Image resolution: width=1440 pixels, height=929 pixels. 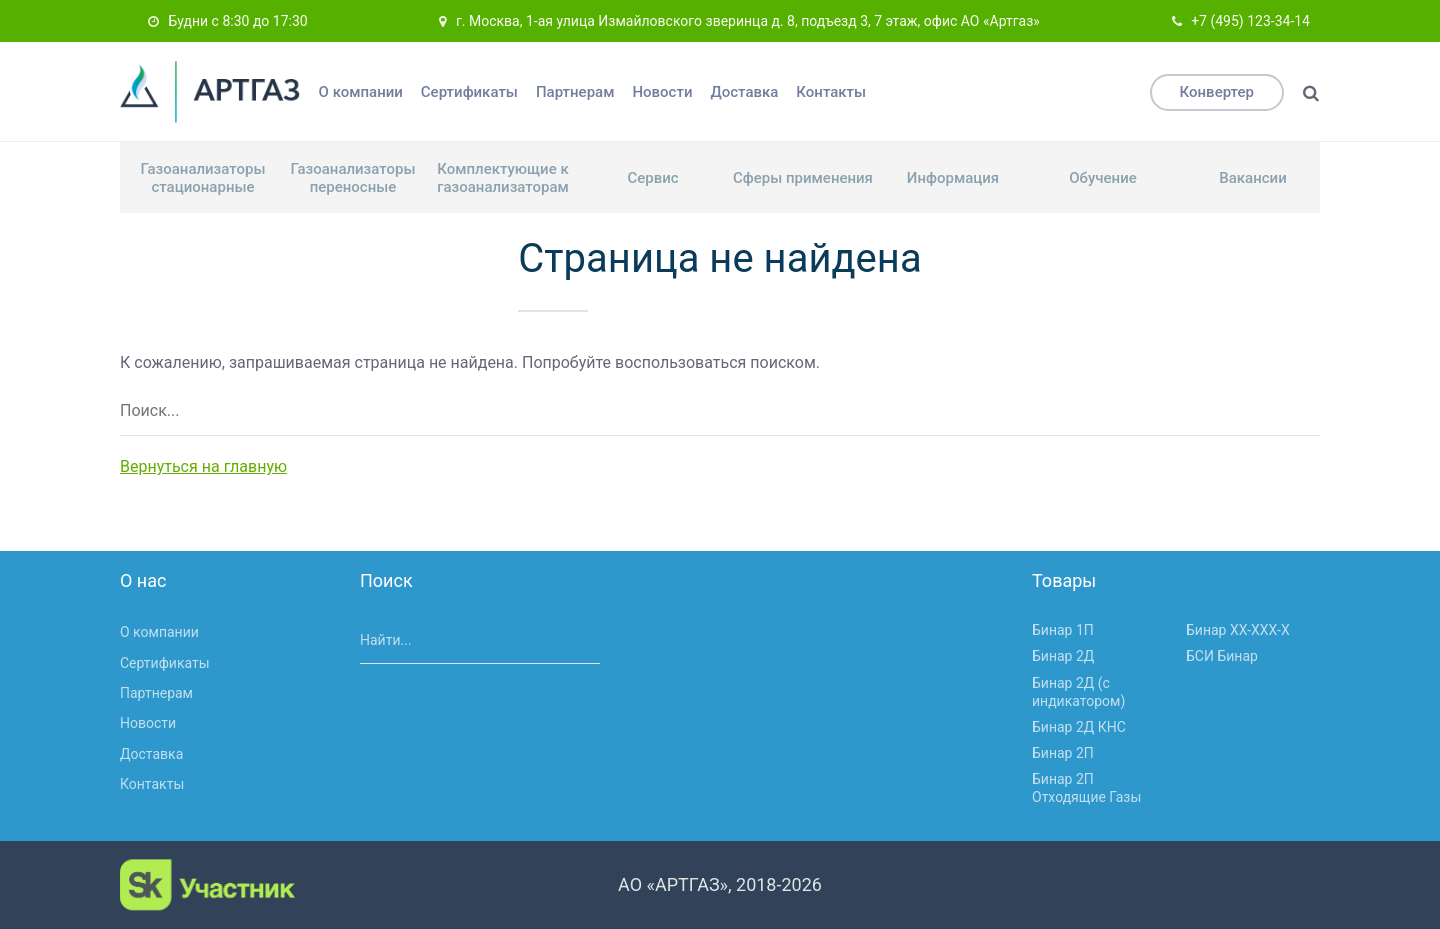 What do you see at coordinates (1238, 630) in the screenshot?
I see `Бинар ХХ-ХХХ-Х` at bounding box center [1238, 630].